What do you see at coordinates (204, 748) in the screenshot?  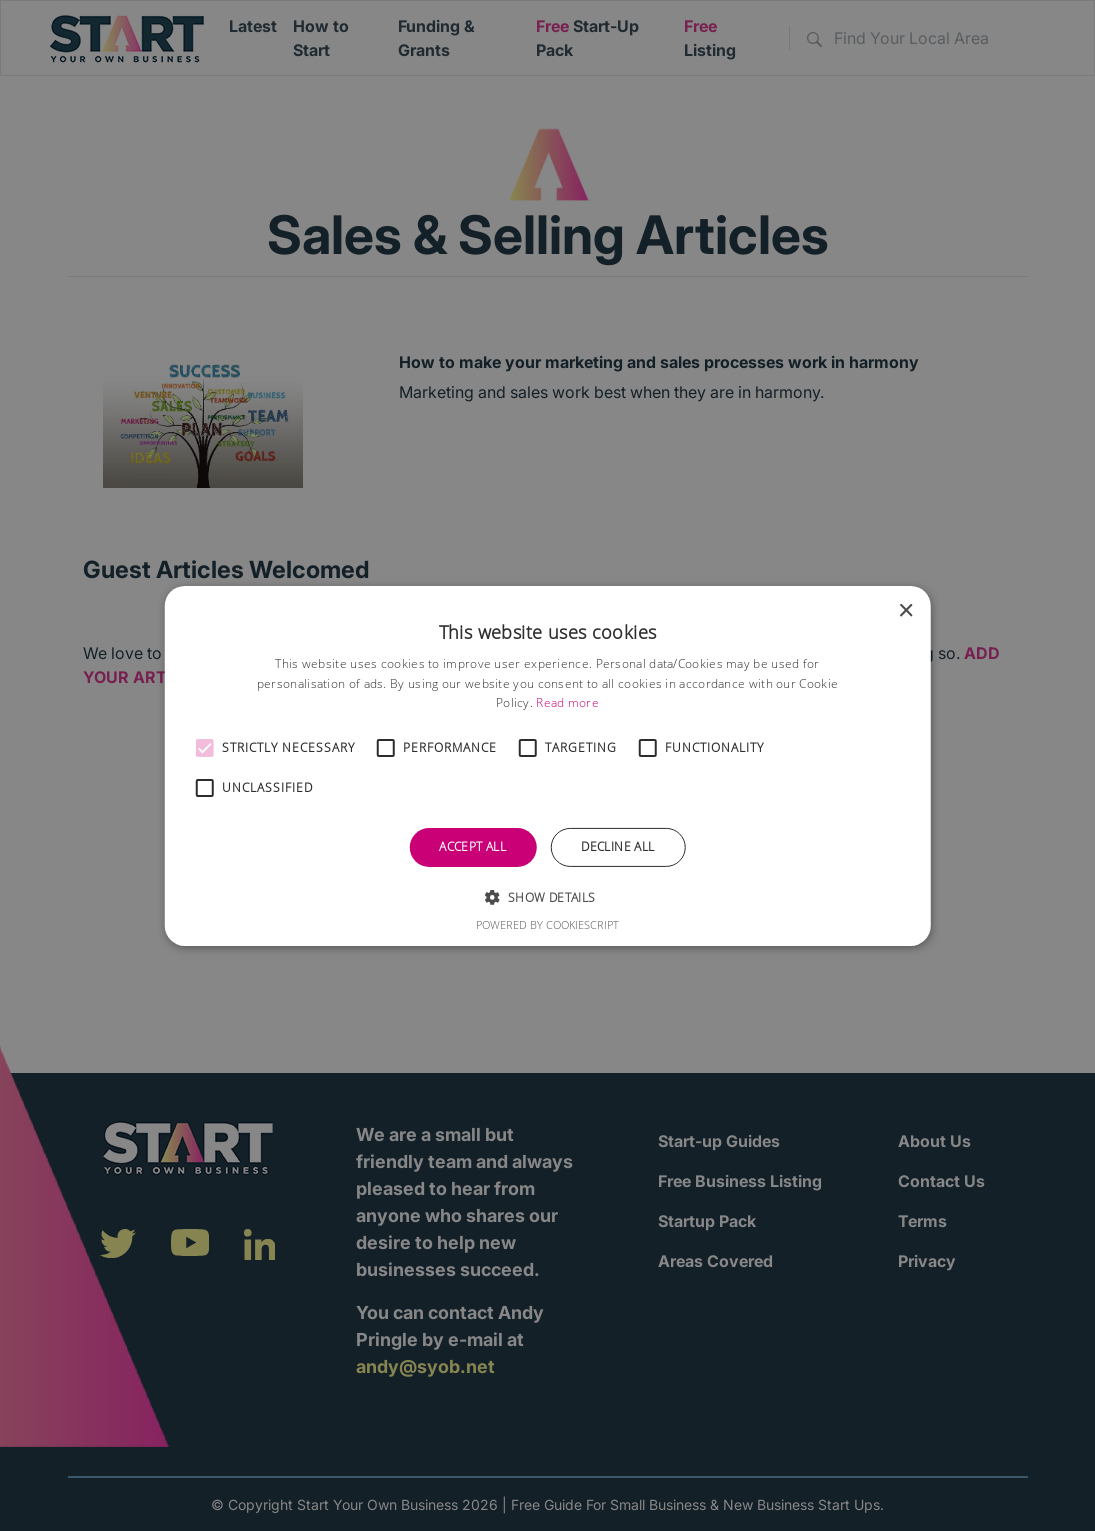 I see `[button]` at bounding box center [204, 748].